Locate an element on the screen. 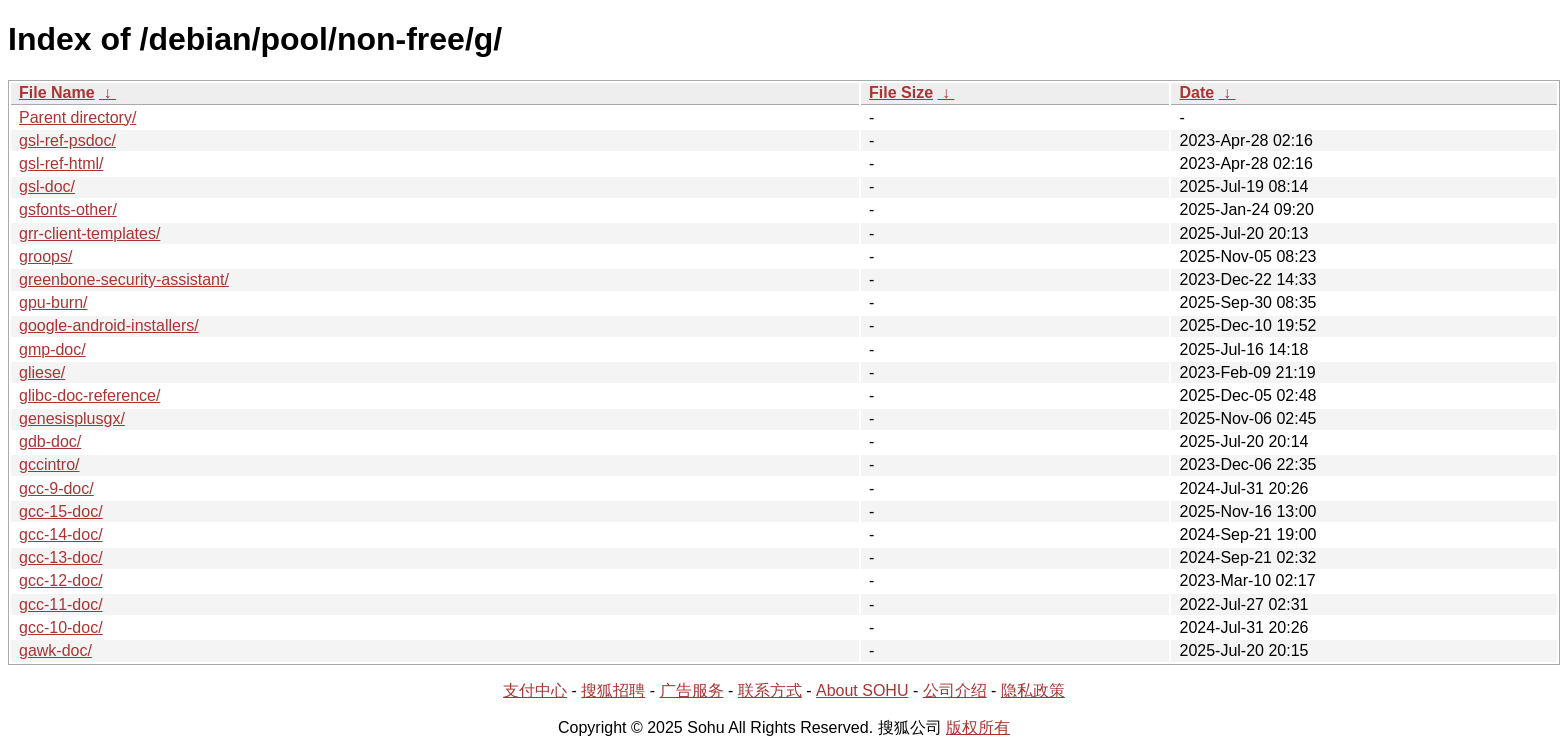  glibc-doc-reference/ is located at coordinates (89, 395).